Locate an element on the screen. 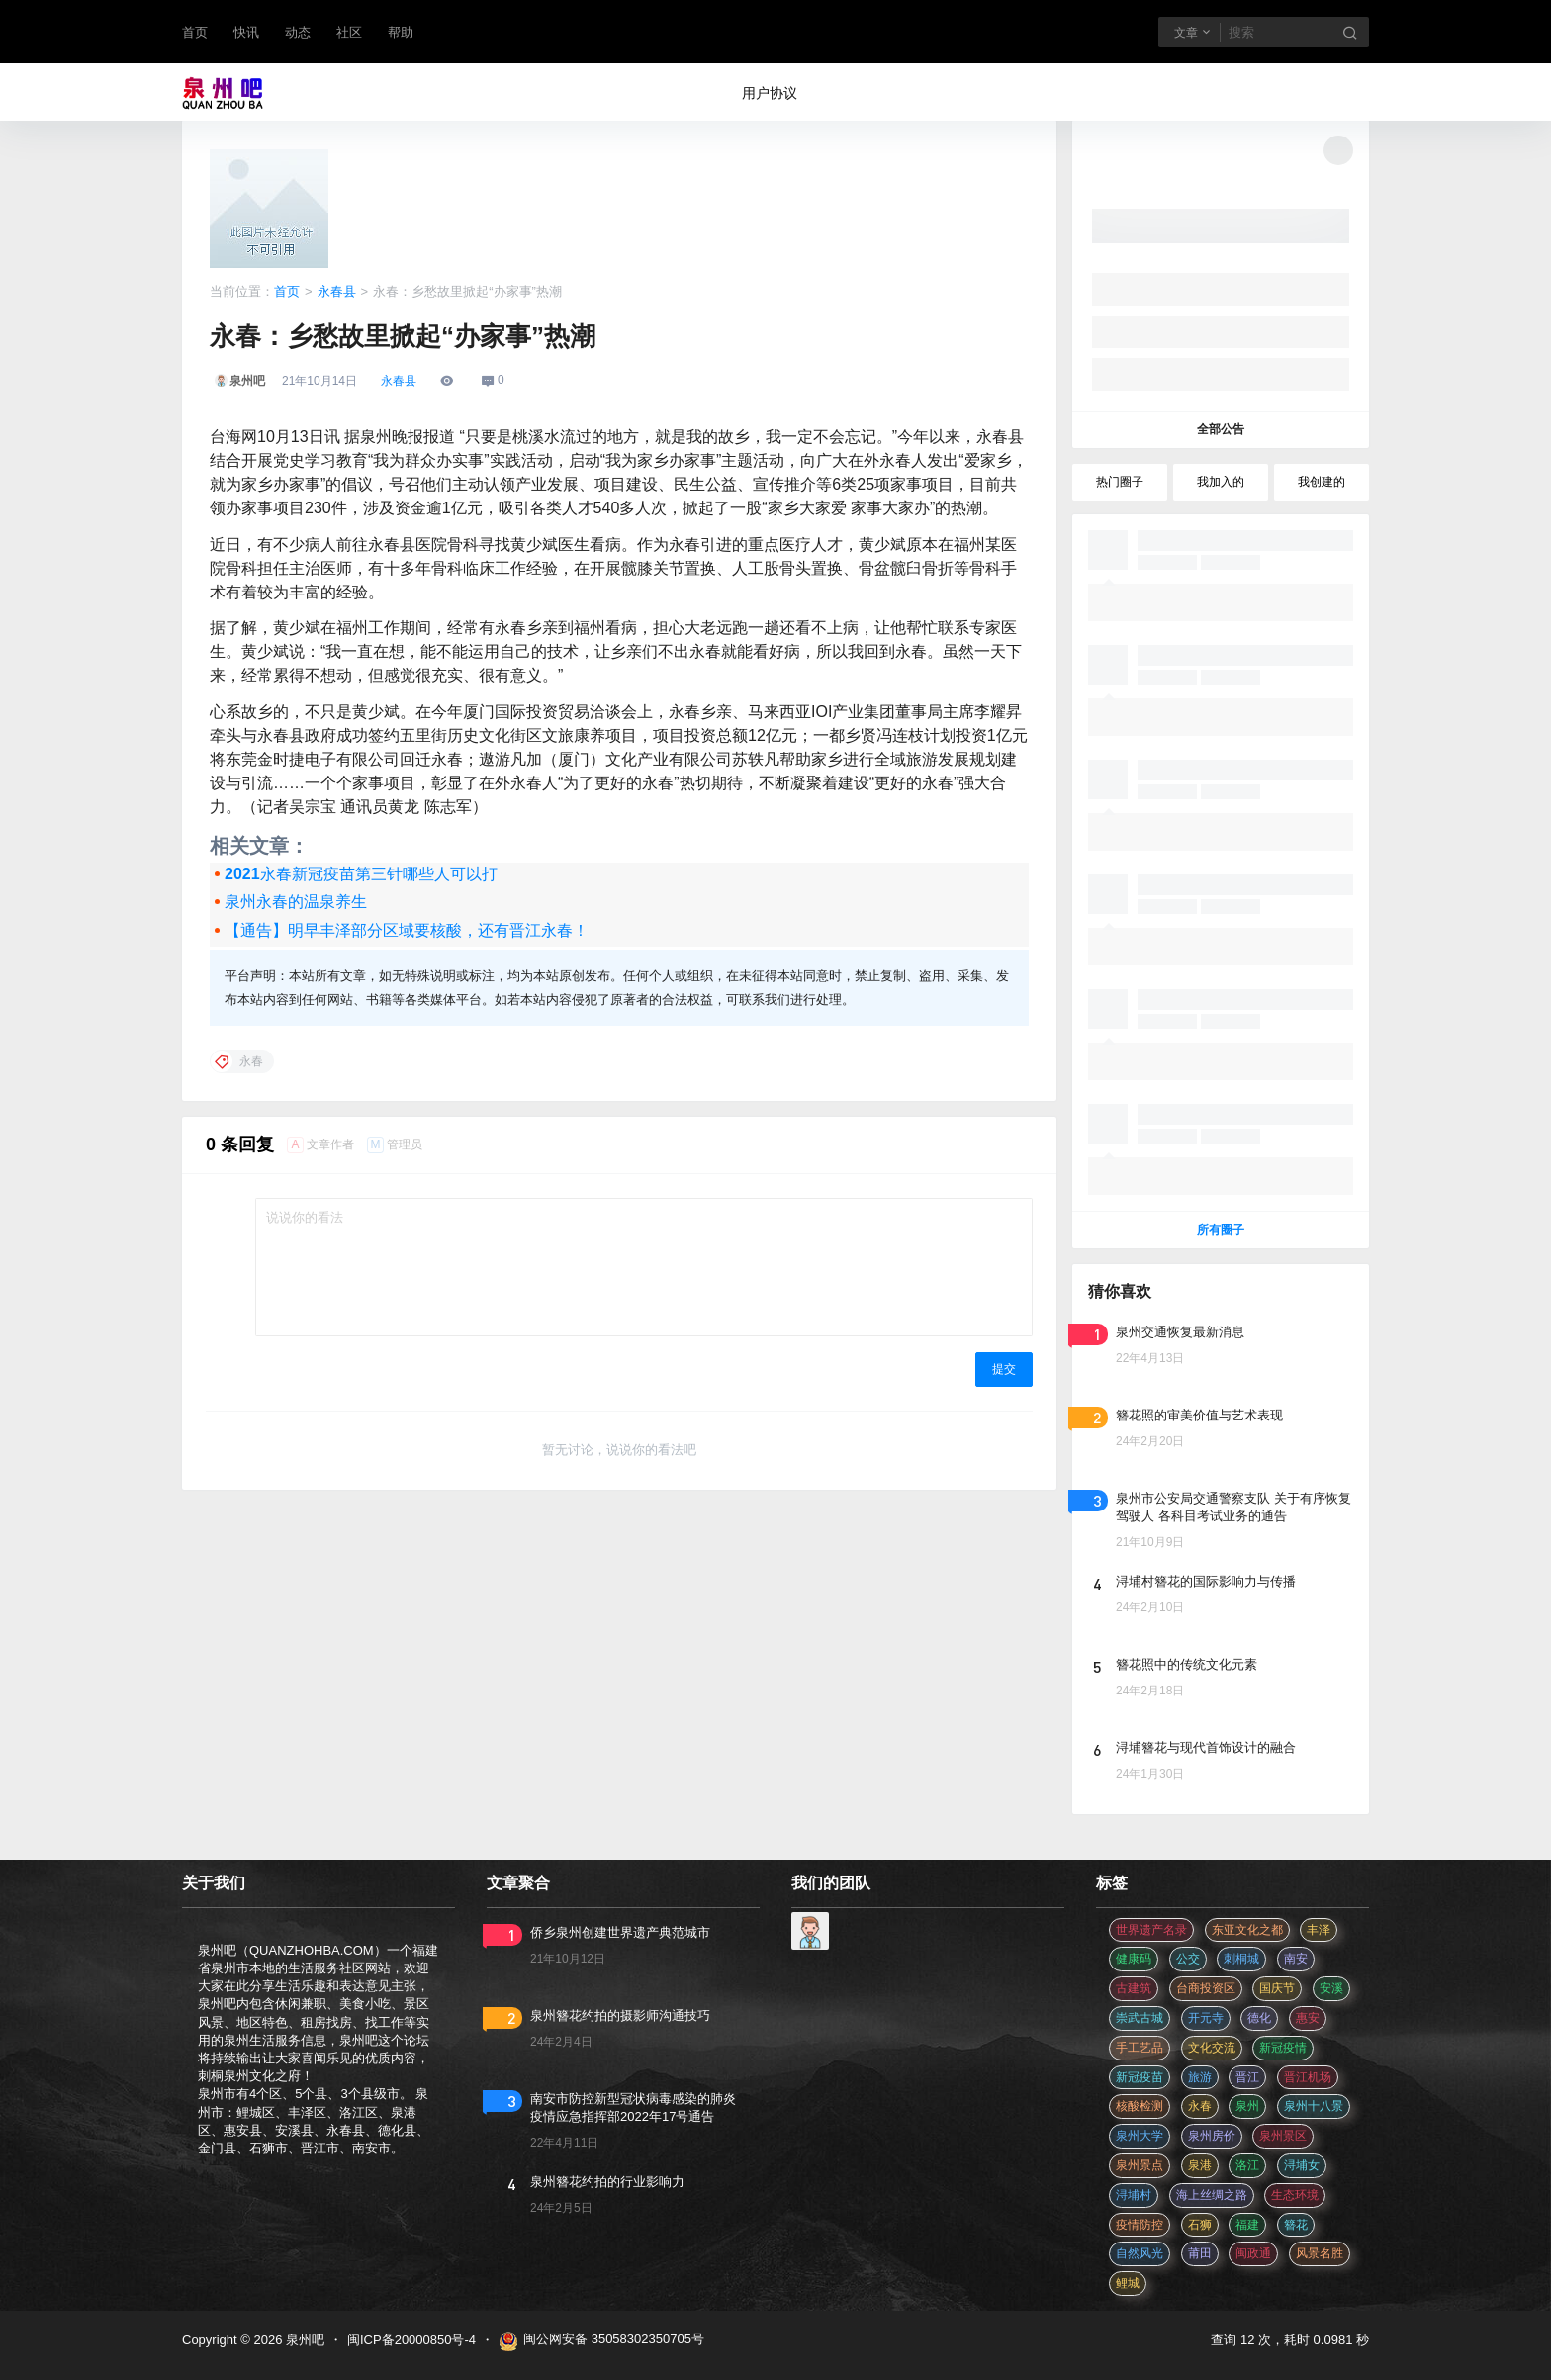  帮助 is located at coordinates (400, 32).